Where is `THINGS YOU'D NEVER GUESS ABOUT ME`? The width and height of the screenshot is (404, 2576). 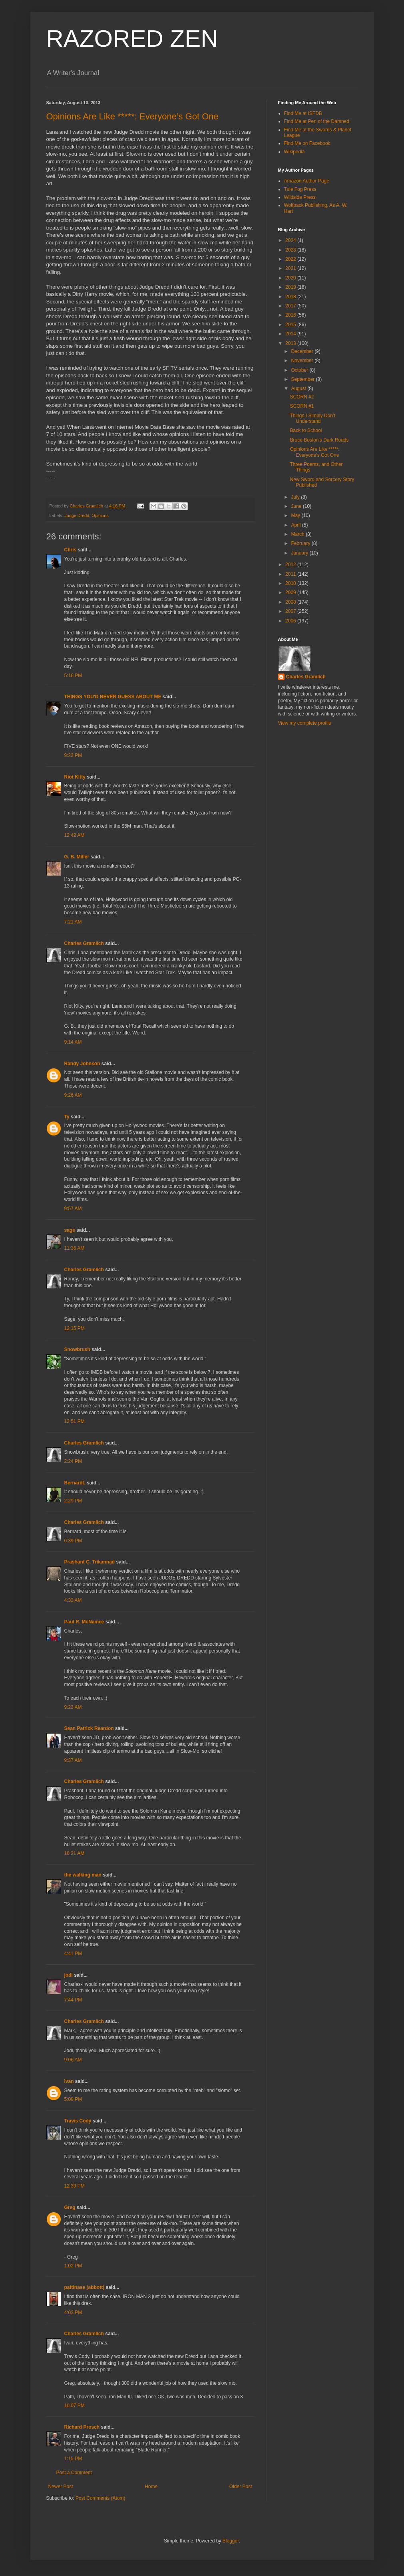
THINGS YOU'D NEVER GUESS ABOUT ME is located at coordinates (112, 696).